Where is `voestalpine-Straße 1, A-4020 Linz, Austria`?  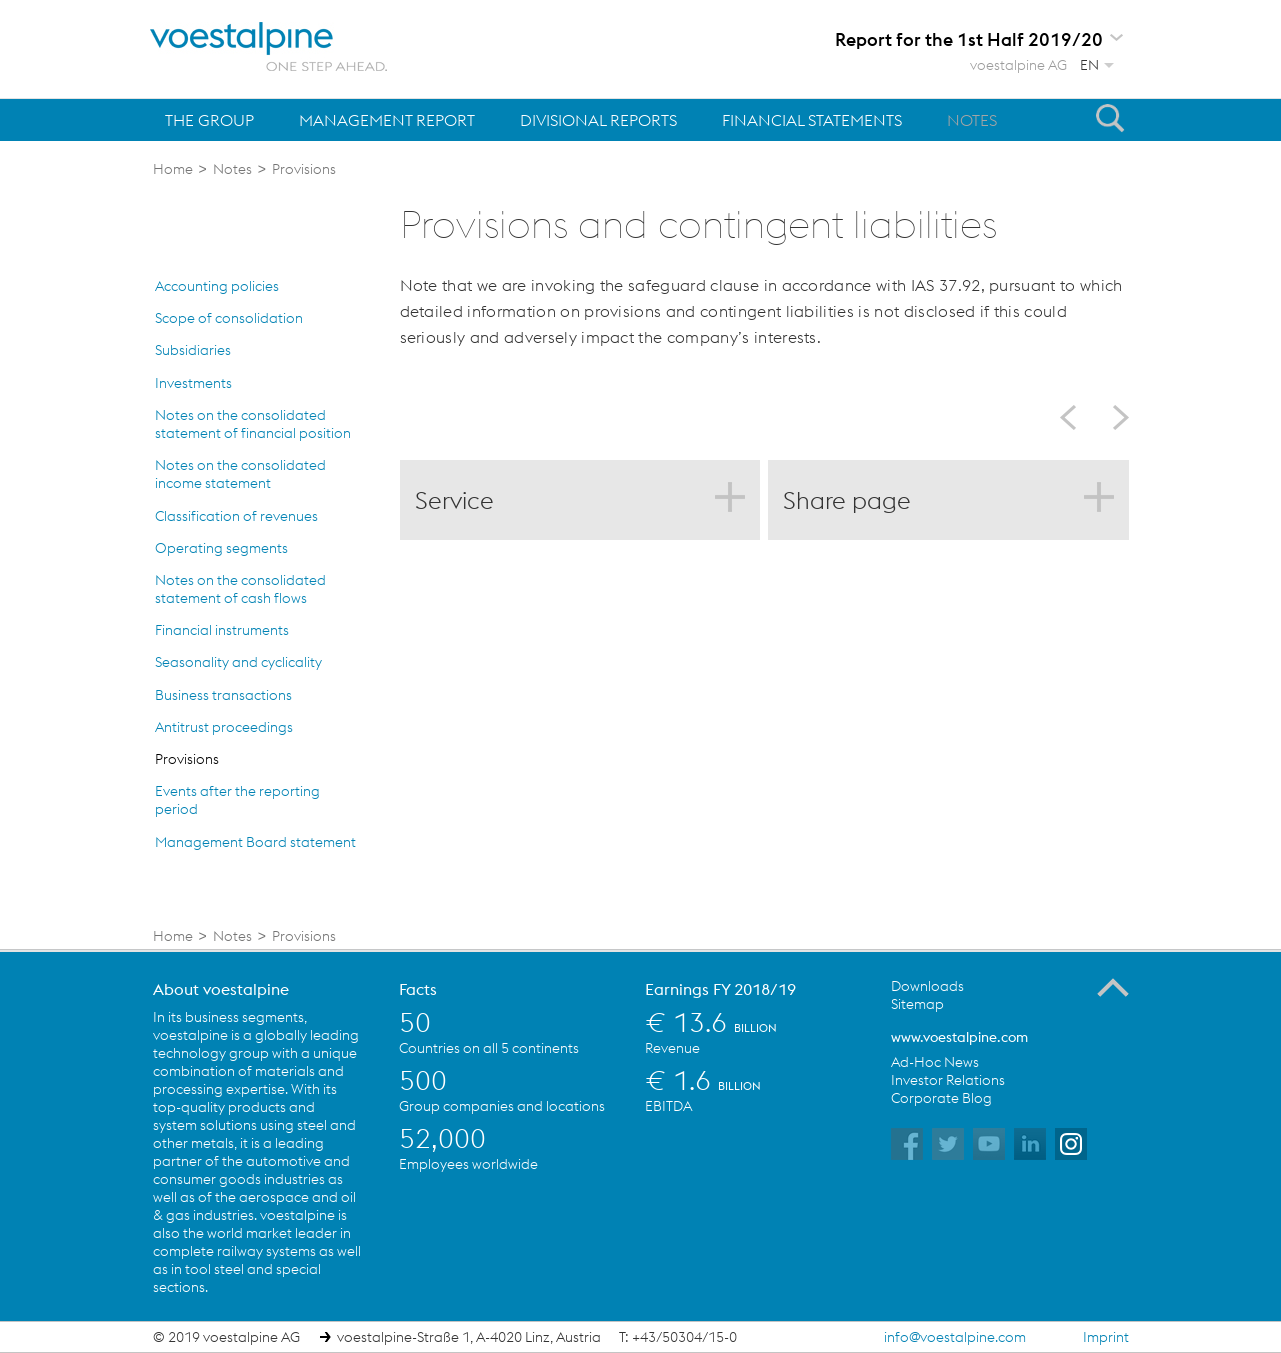
voestalpine-Straße 1, A-4020 Linz, Austria is located at coordinates (469, 1337).